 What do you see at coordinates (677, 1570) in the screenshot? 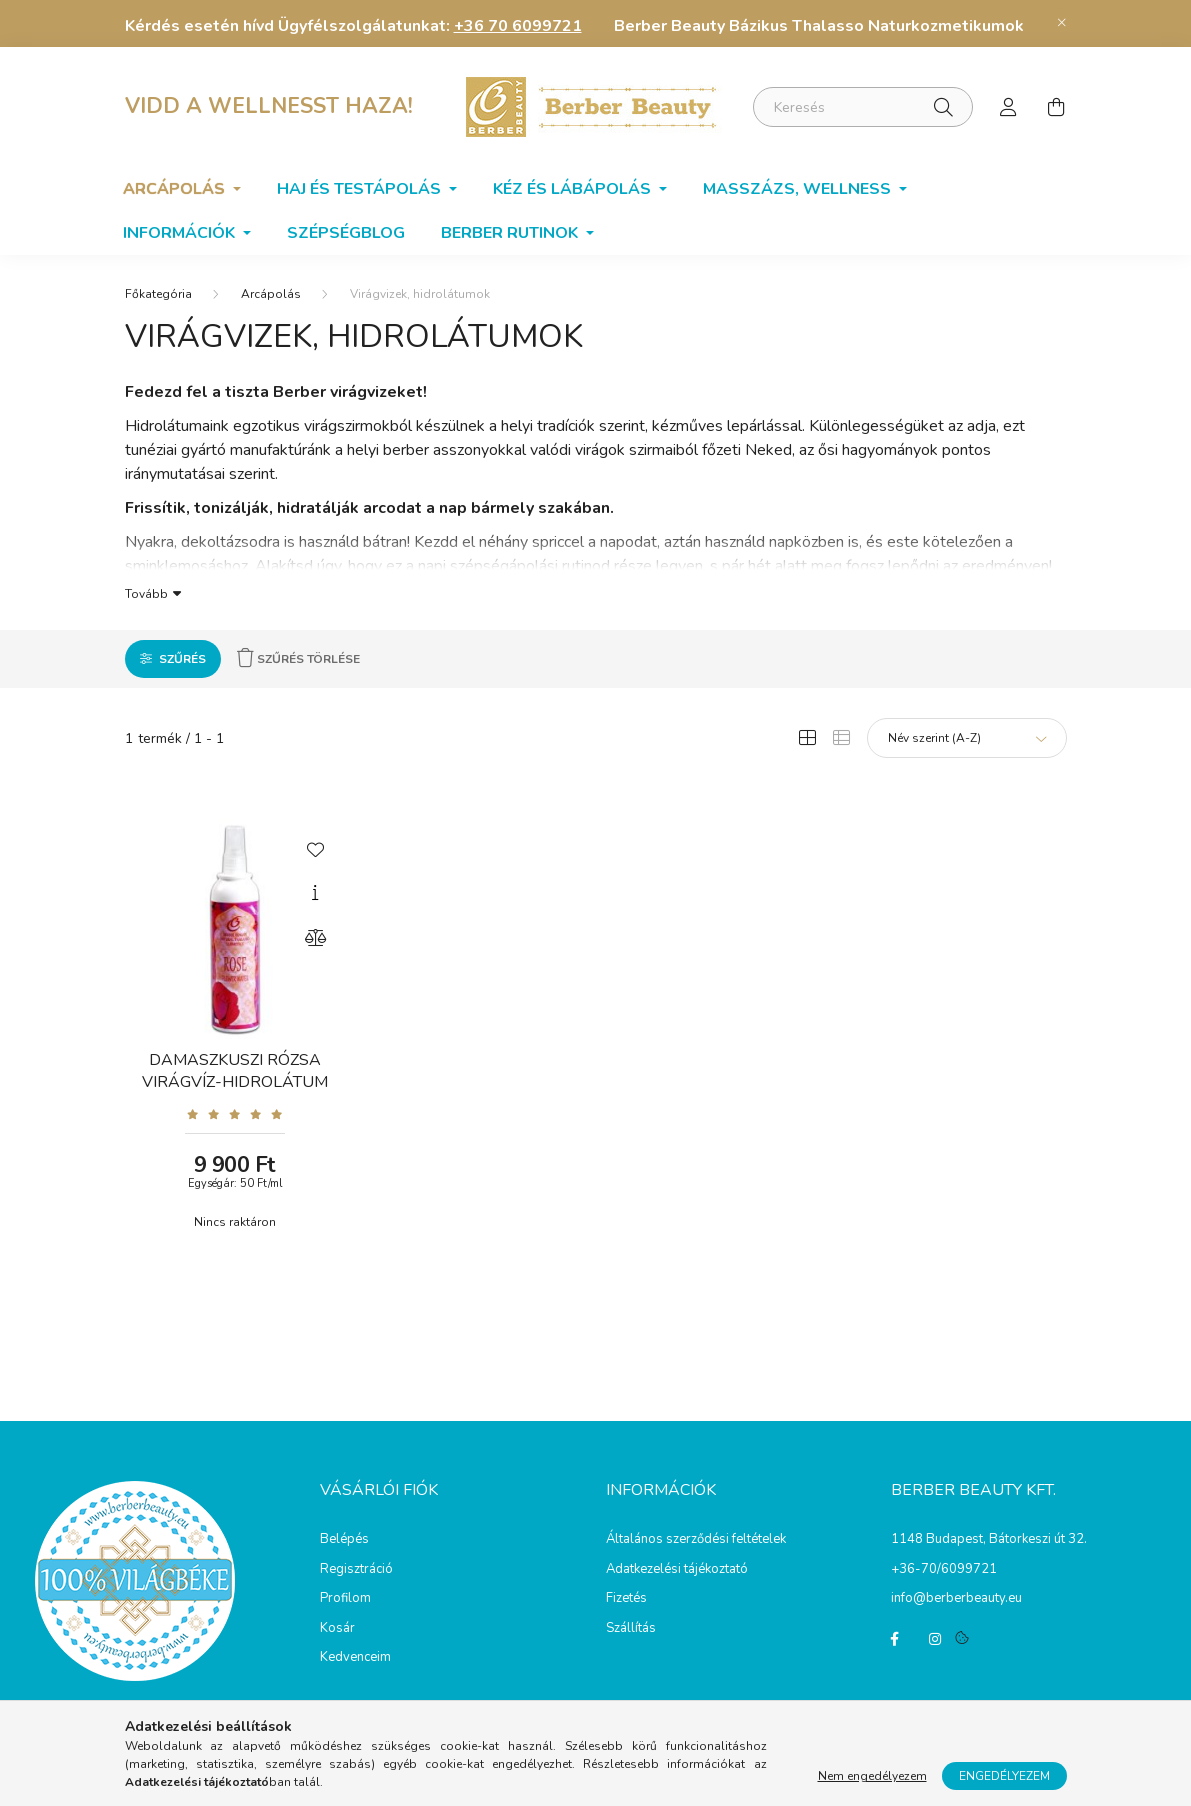
I see `Adatkezelési tájékoztató` at bounding box center [677, 1570].